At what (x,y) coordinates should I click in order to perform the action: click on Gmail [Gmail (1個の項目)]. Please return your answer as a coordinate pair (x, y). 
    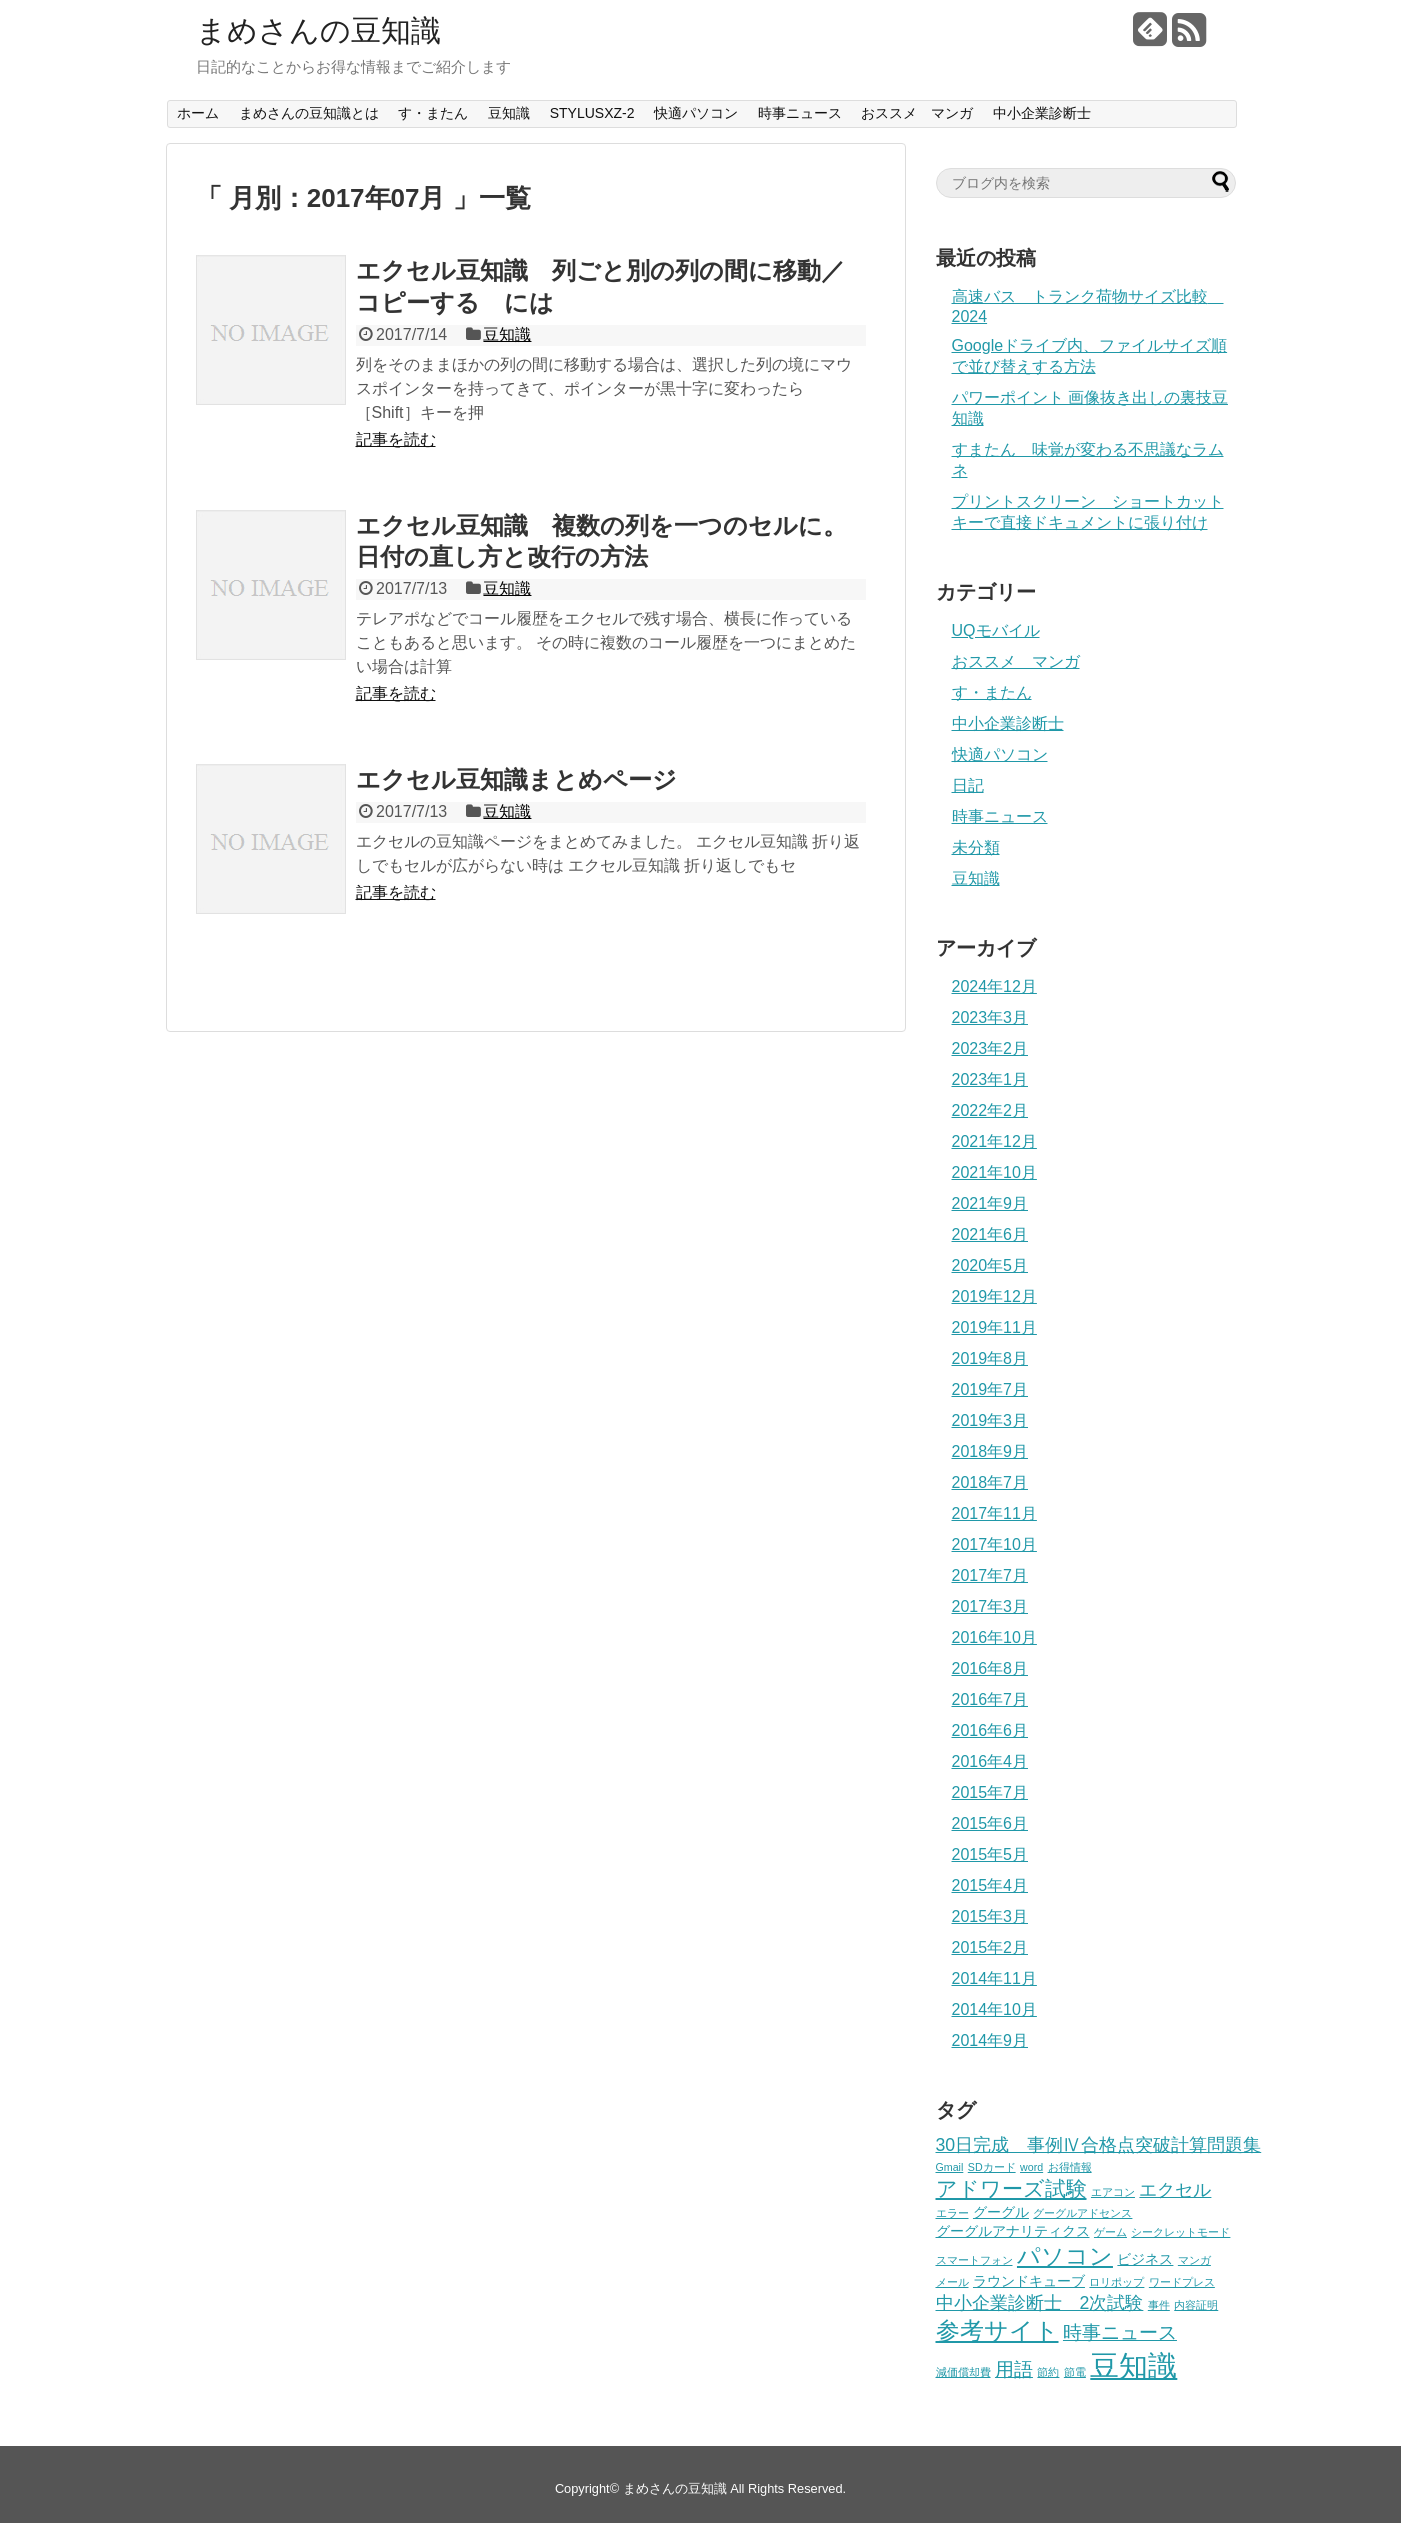
    Looking at the image, I should click on (950, 2167).